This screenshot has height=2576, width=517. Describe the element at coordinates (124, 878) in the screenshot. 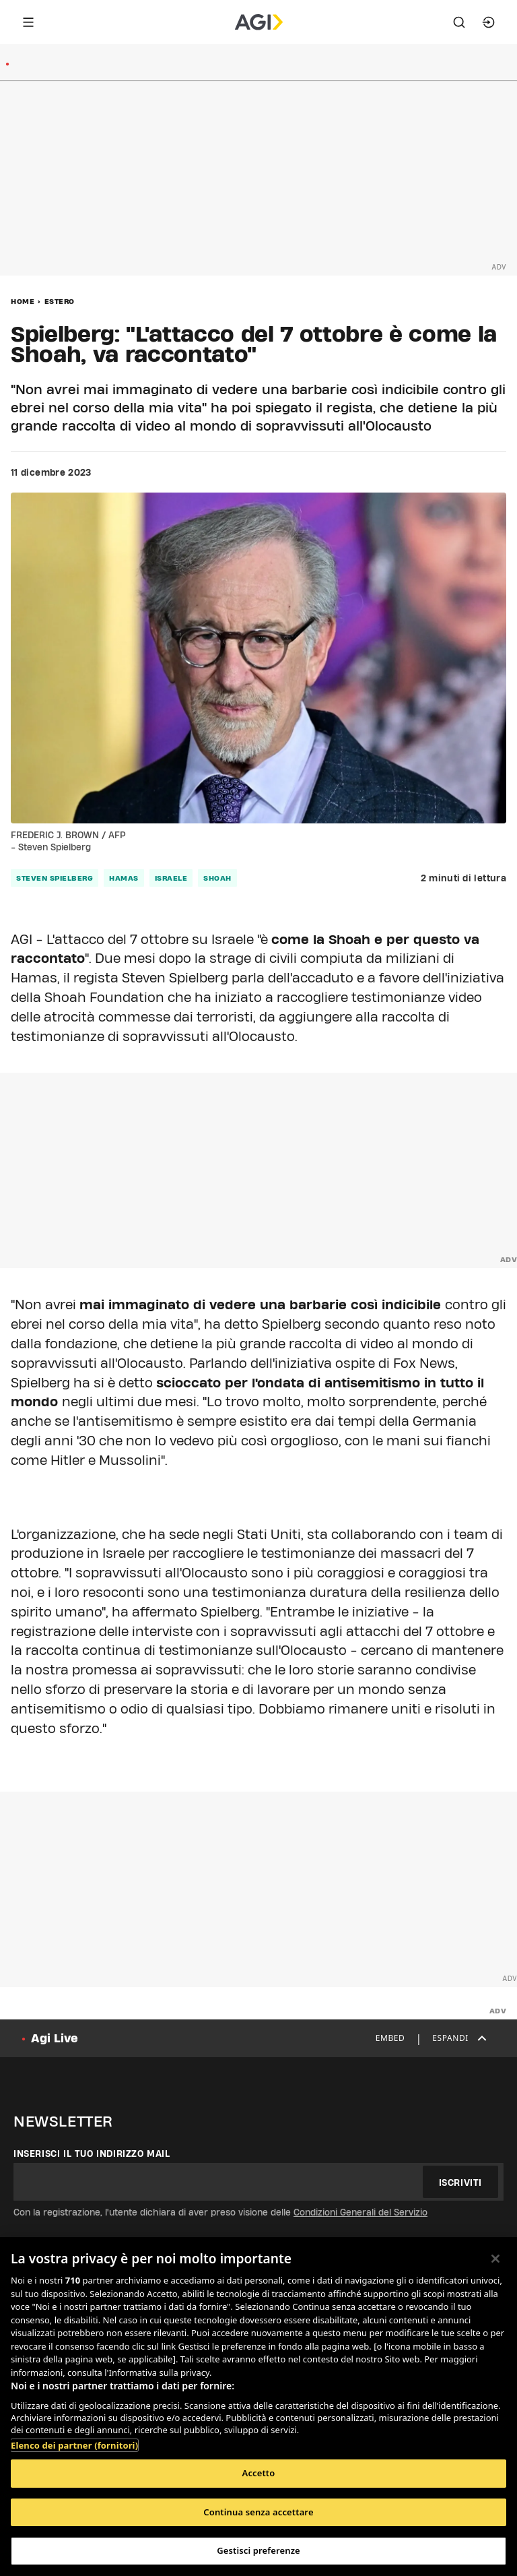

I see `hamas` at that location.